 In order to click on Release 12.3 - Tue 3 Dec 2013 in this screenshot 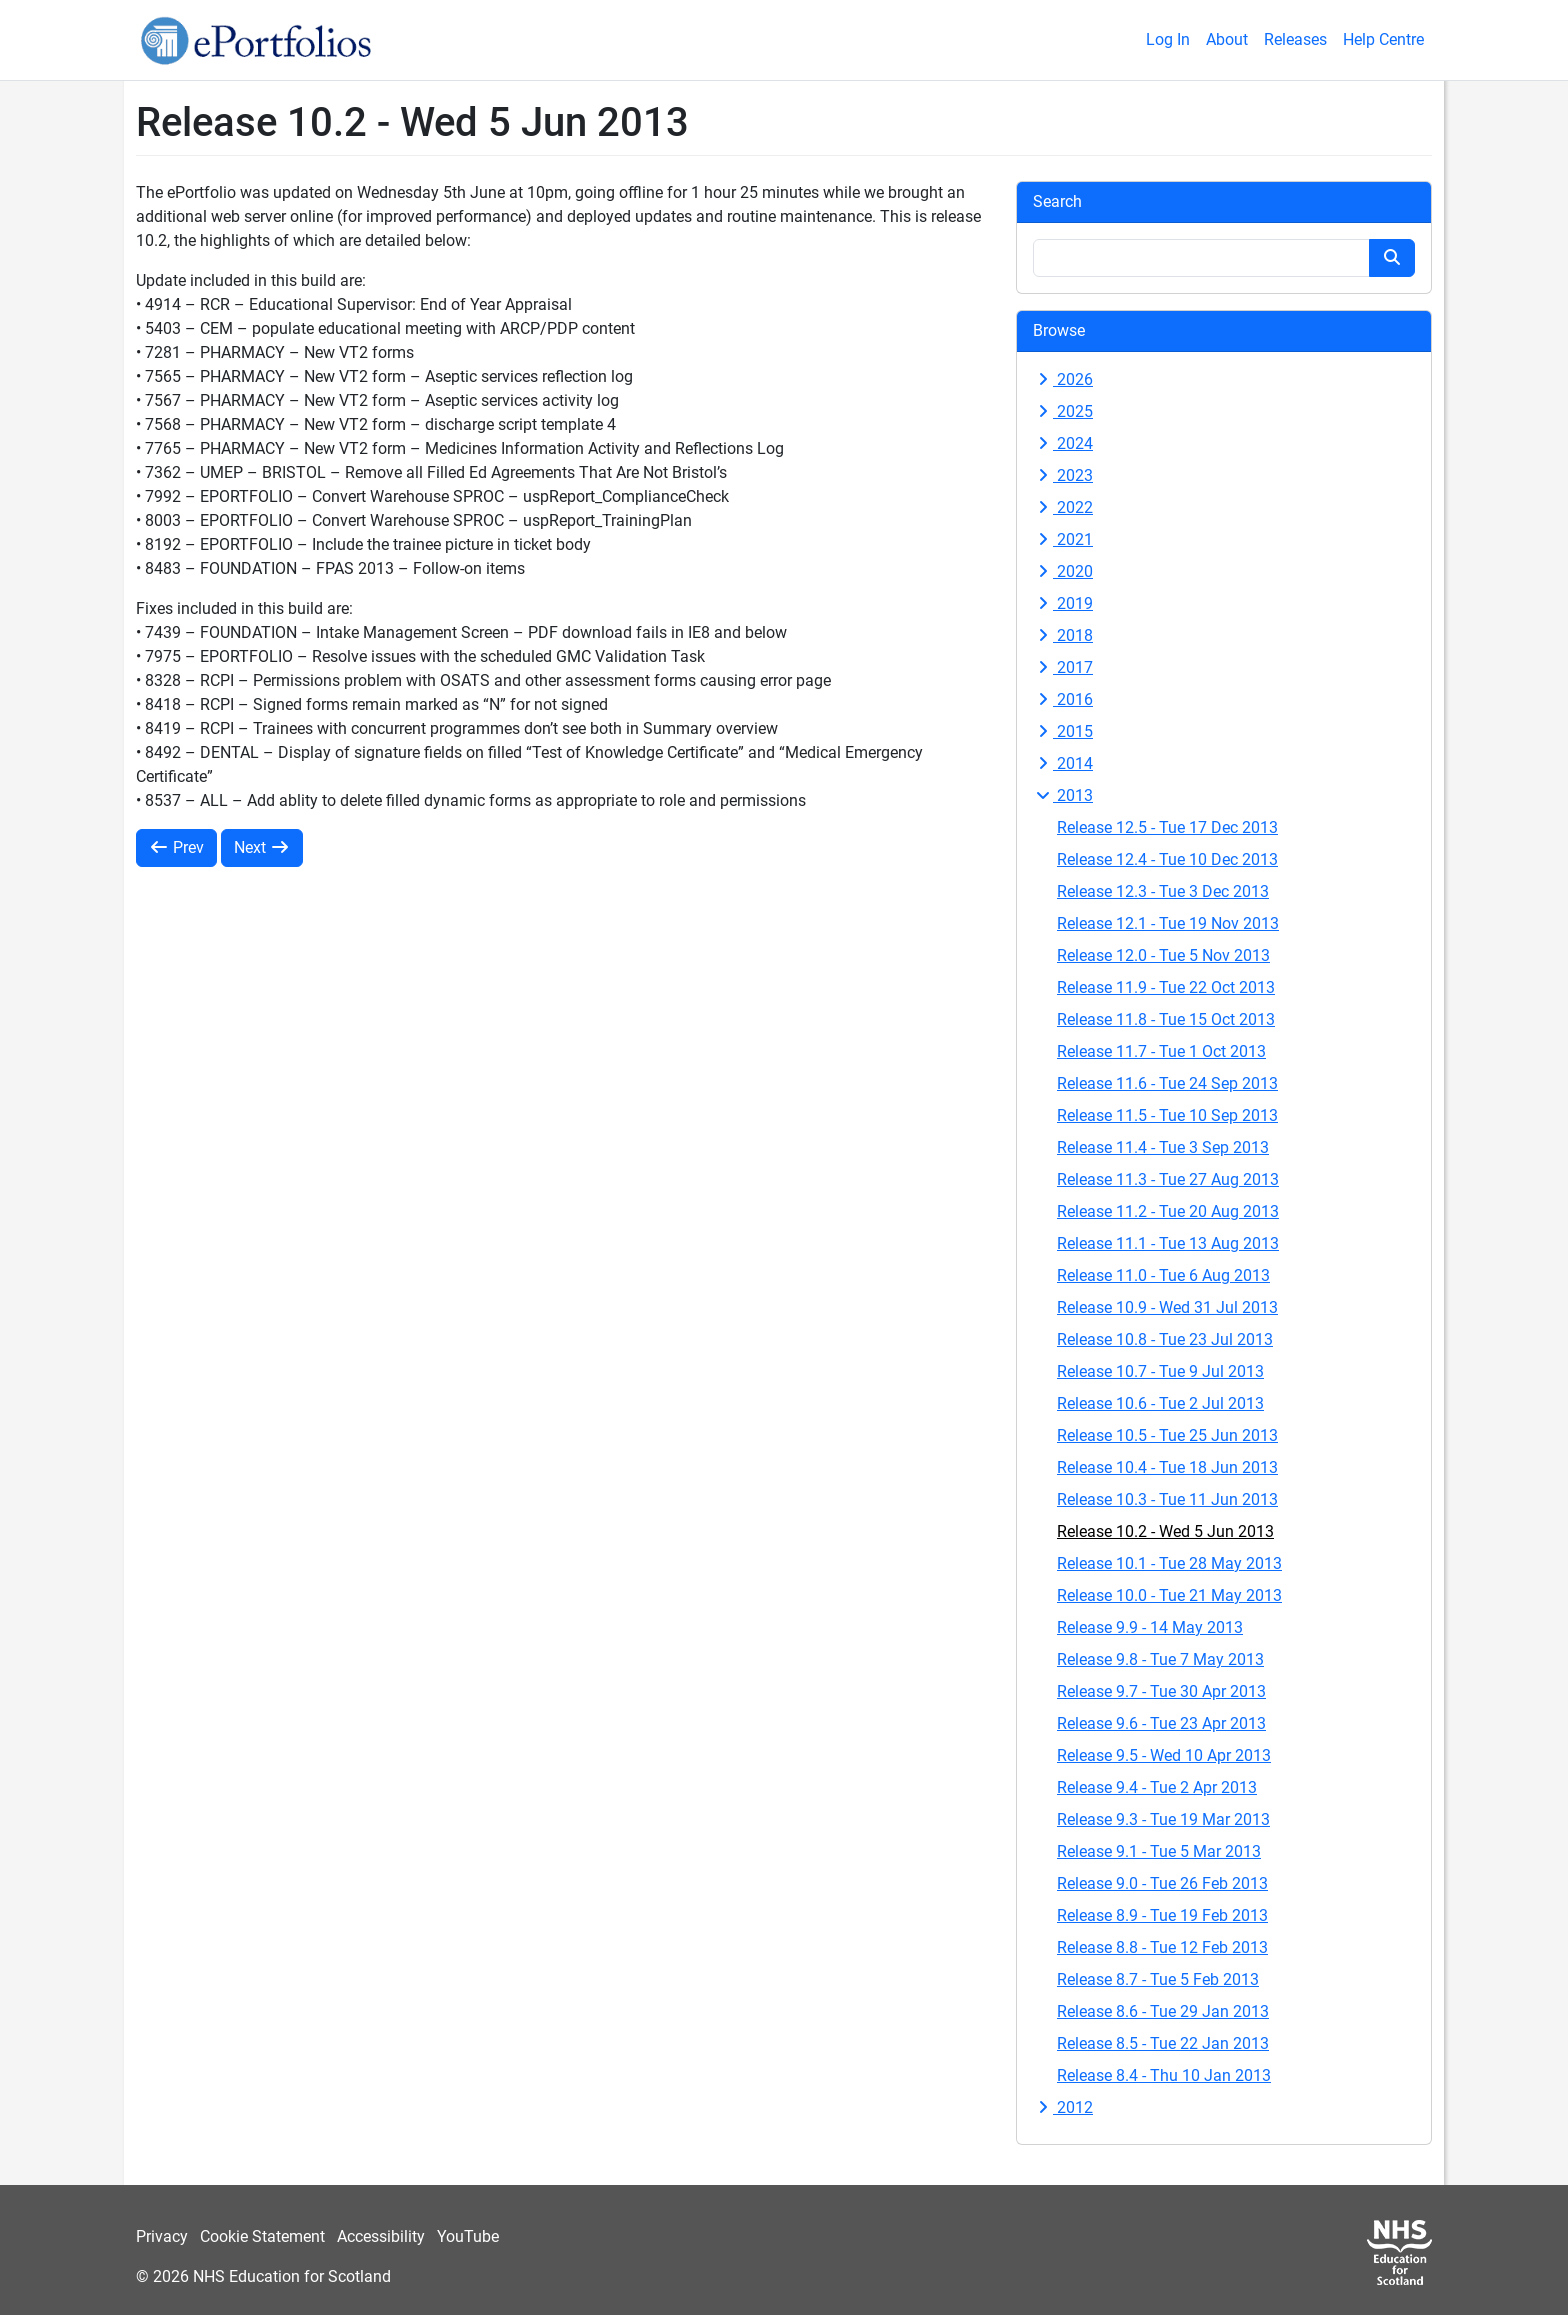, I will do `click(1163, 891)`.